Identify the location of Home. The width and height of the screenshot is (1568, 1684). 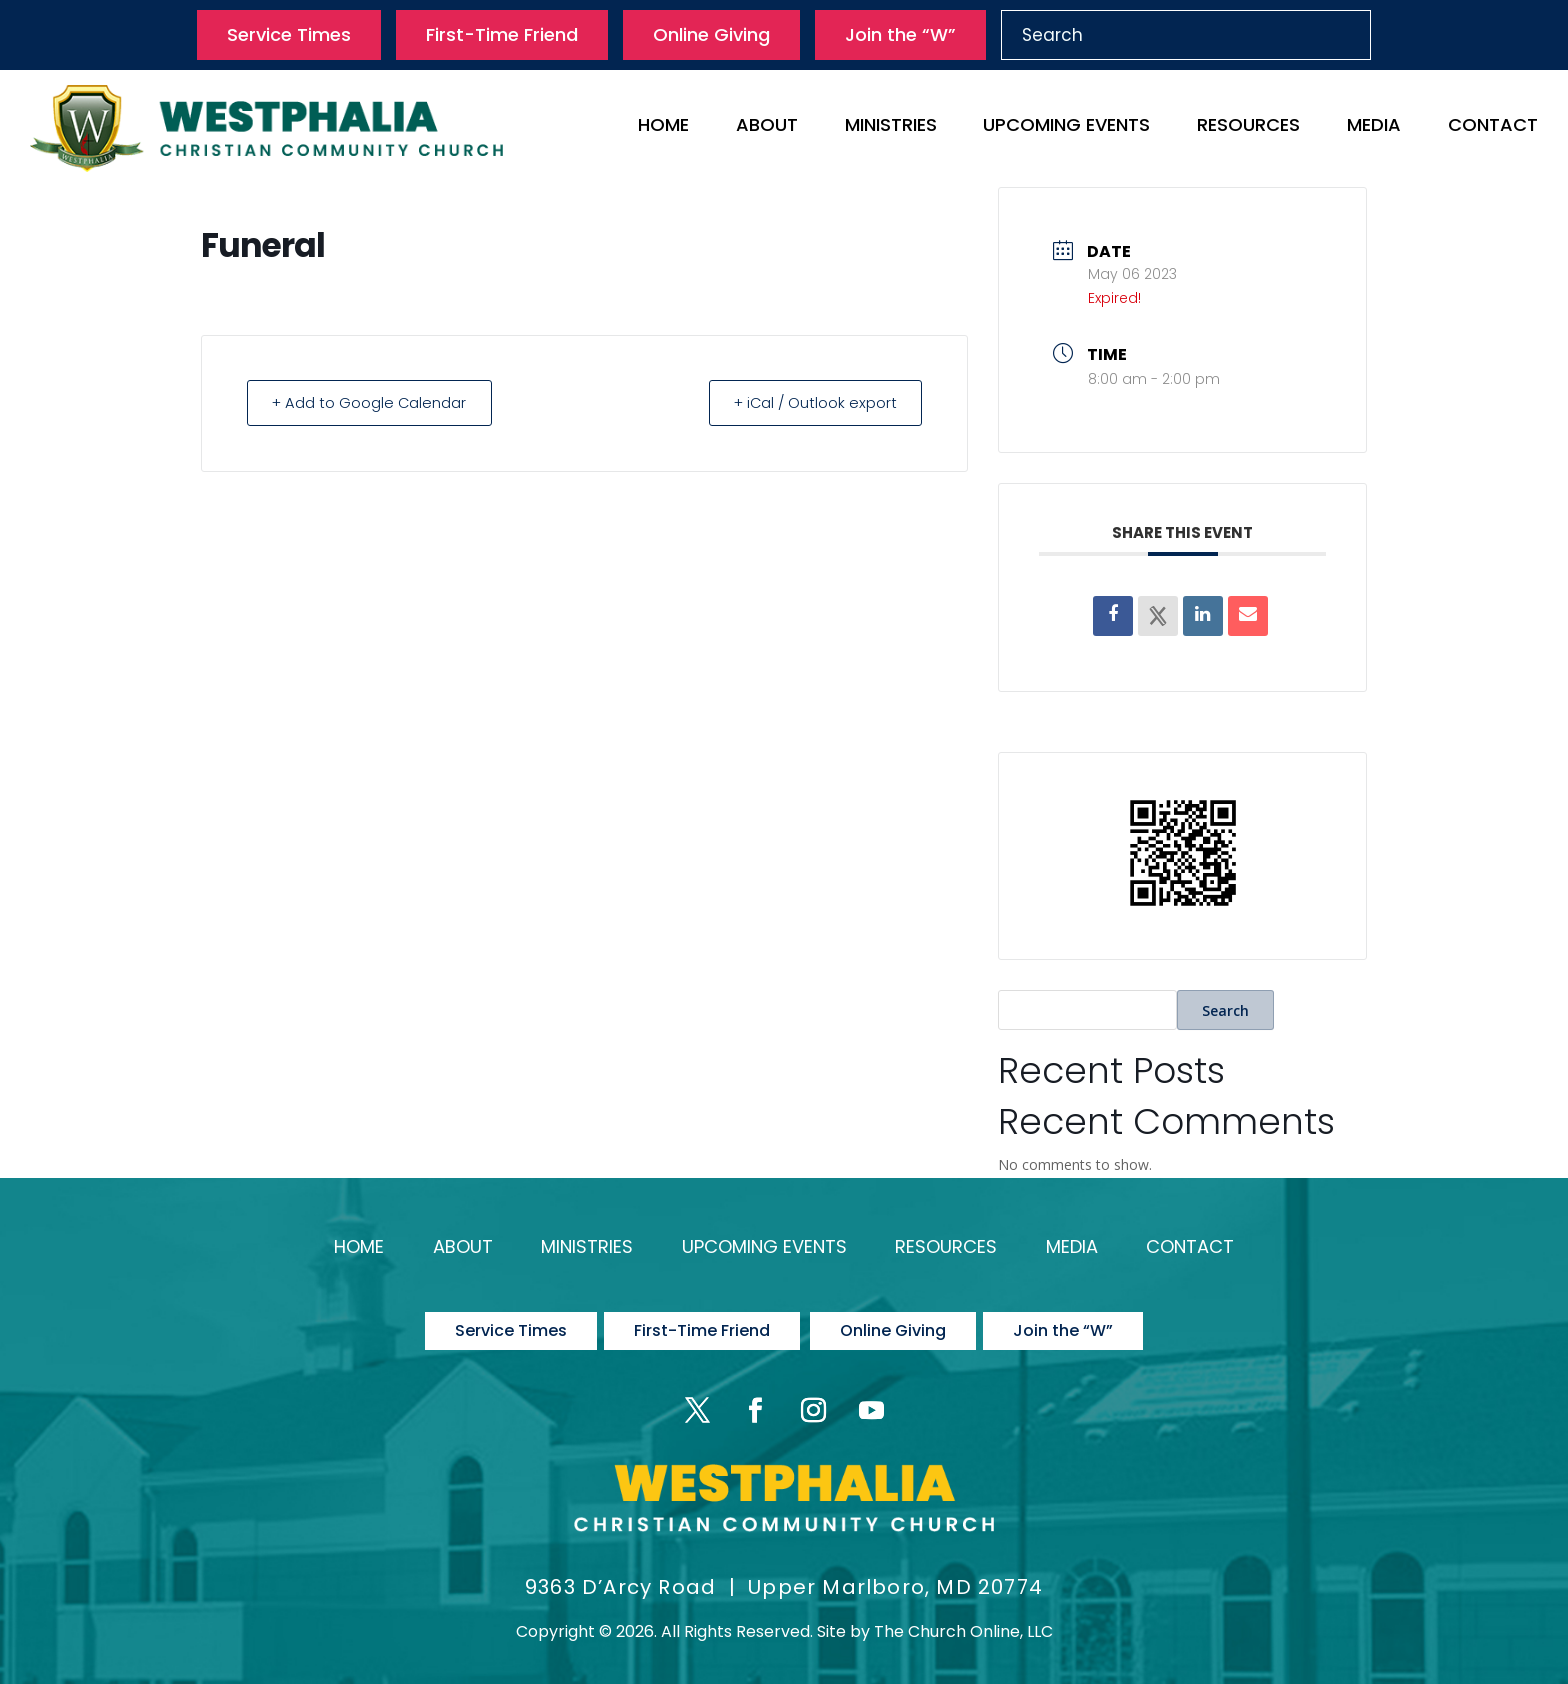
(663, 127).